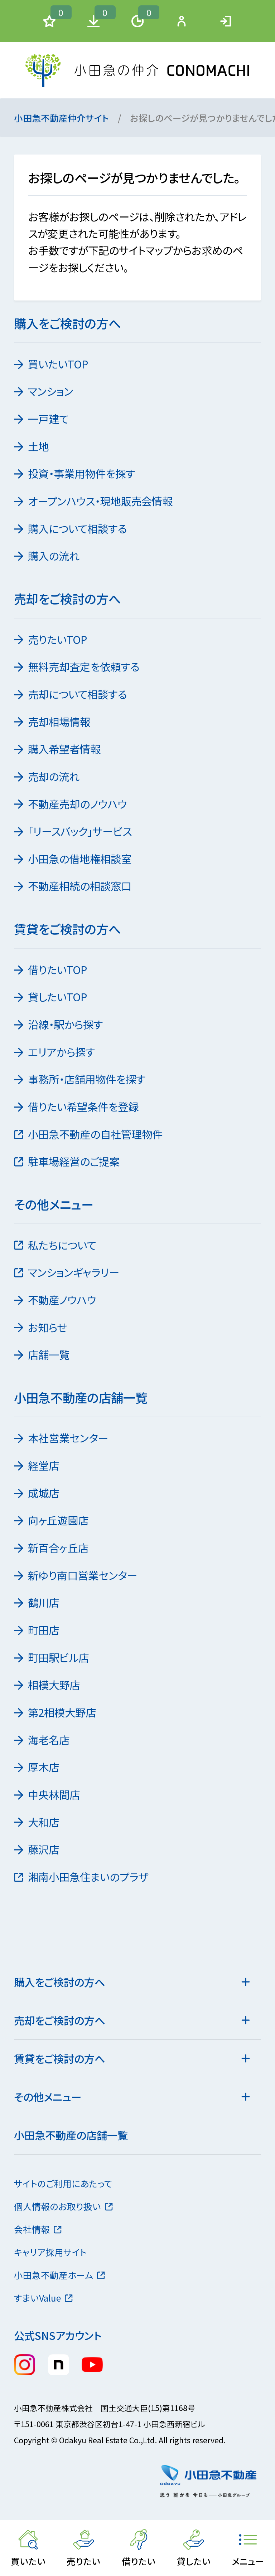 This screenshot has width=275, height=2576. Describe the element at coordinates (82, 1876) in the screenshot. I see `湘南小田急住まいのプラザ` at that location.